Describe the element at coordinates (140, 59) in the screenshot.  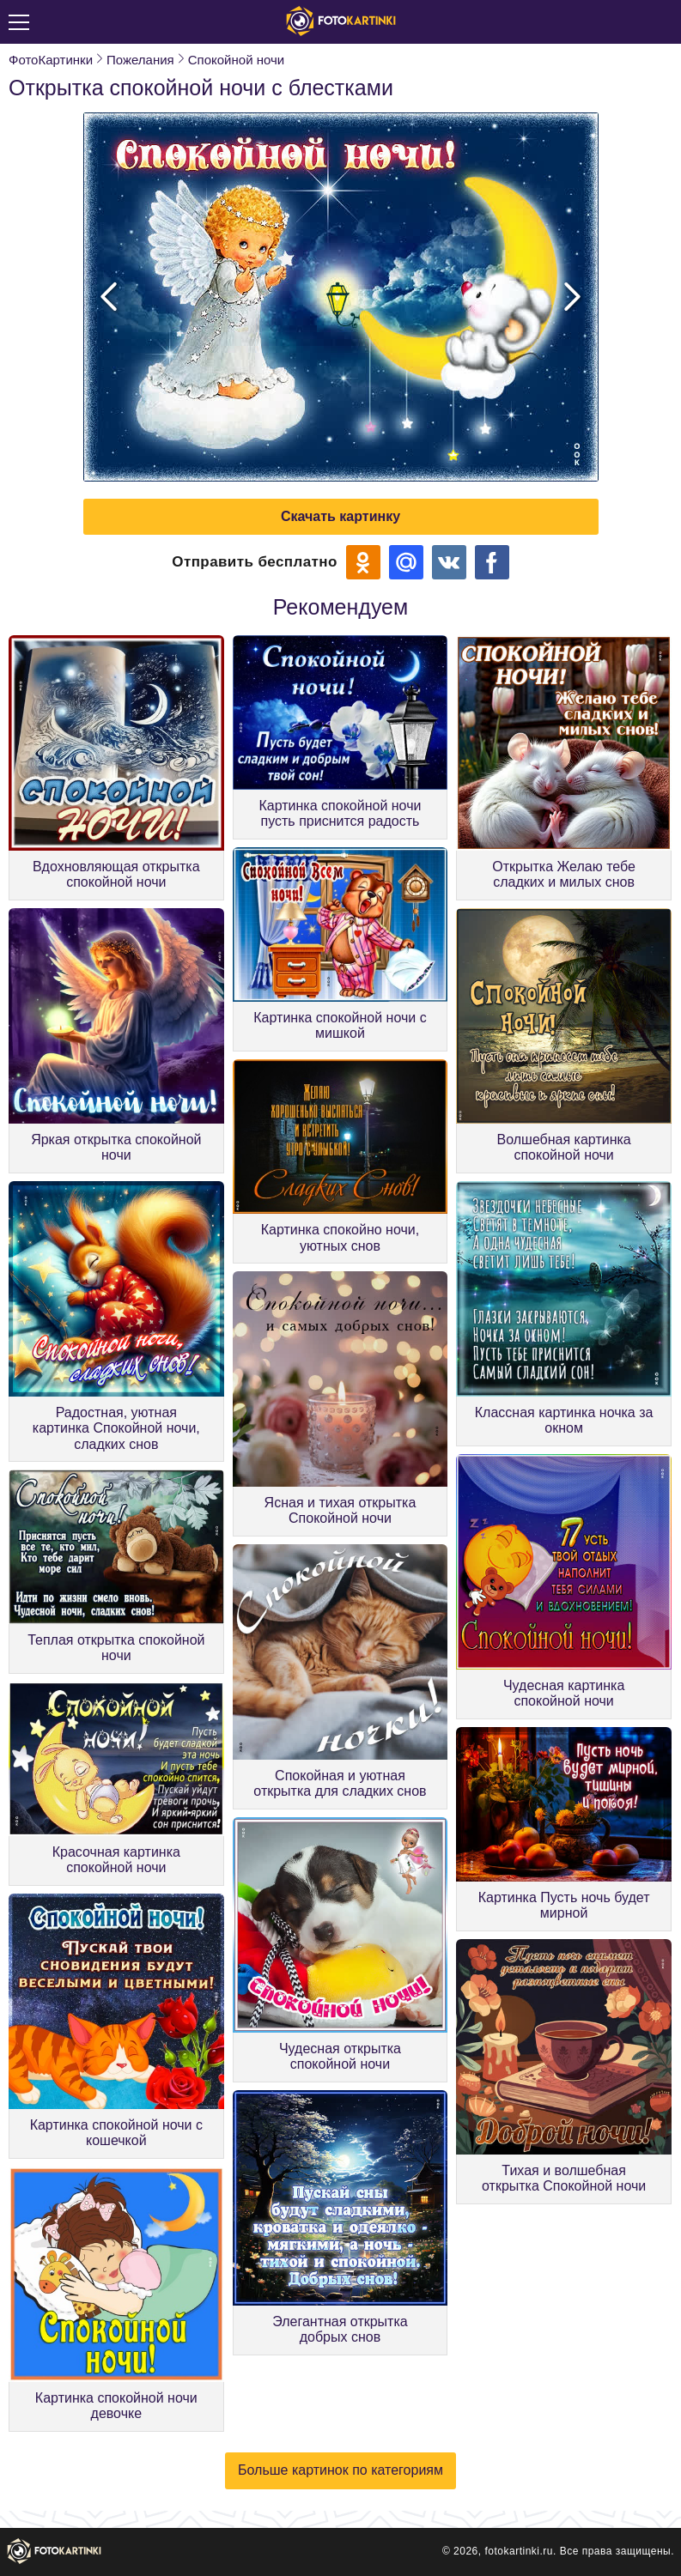
I see `Пожелания` at that location.